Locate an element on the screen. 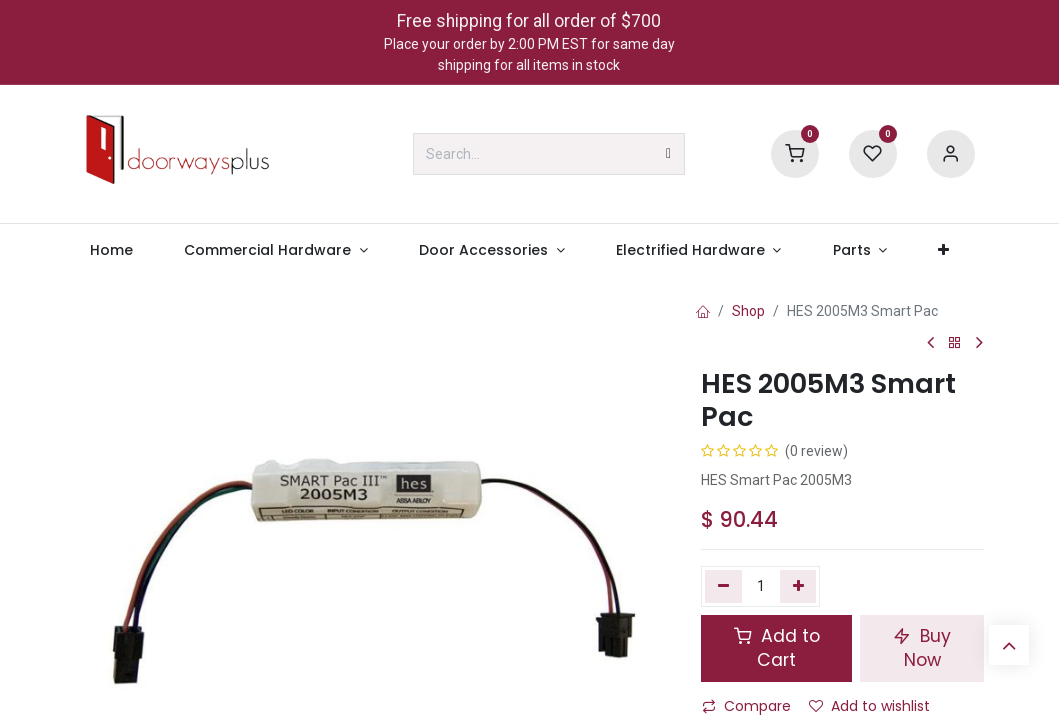 The image size is (1059, 720). [Add one] is located at coordinates (798, 586).